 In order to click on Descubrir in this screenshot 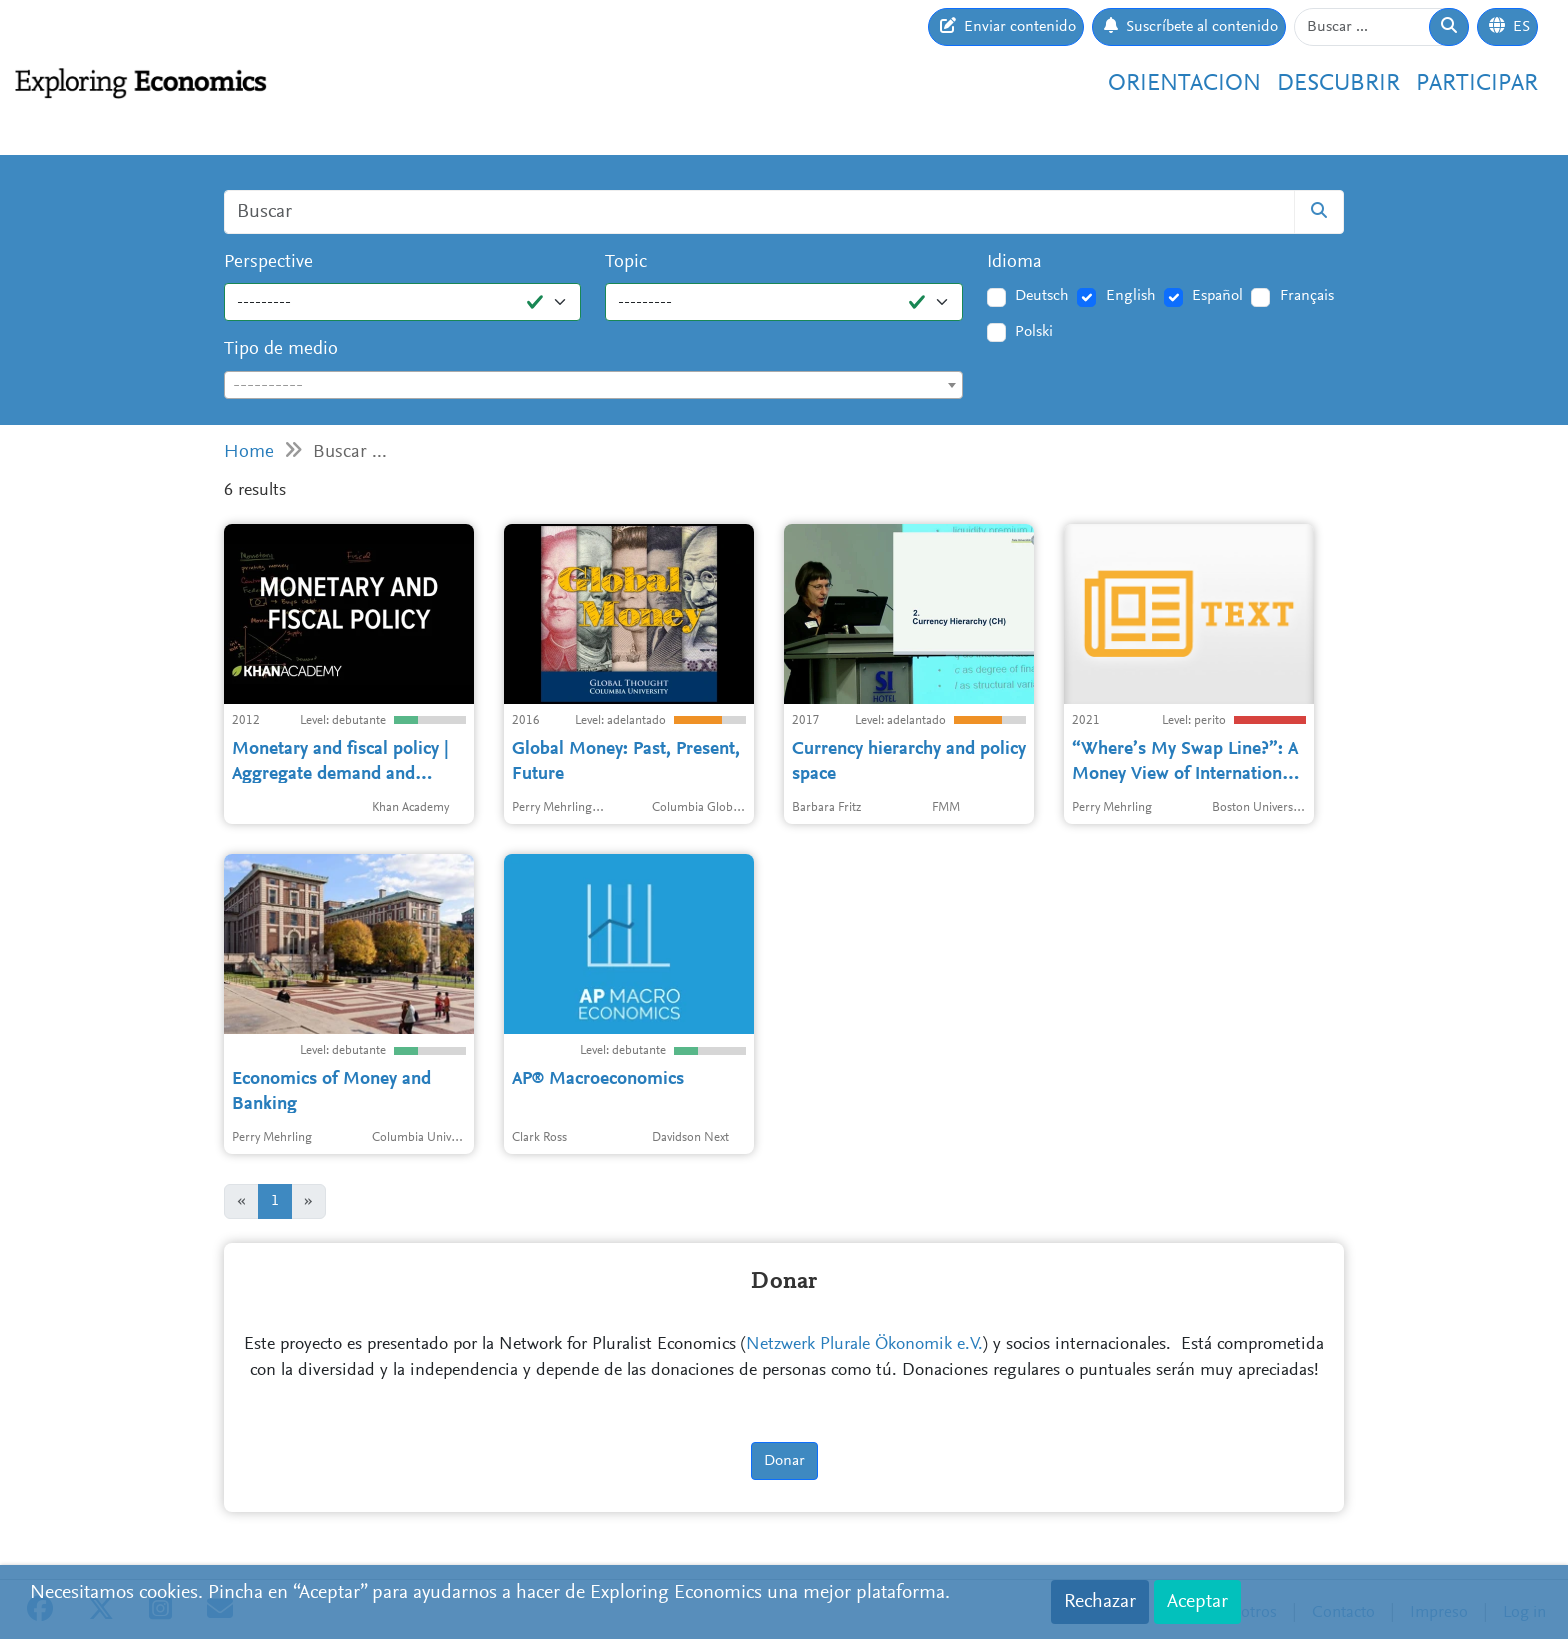, I will do `click(1338, 84)`.